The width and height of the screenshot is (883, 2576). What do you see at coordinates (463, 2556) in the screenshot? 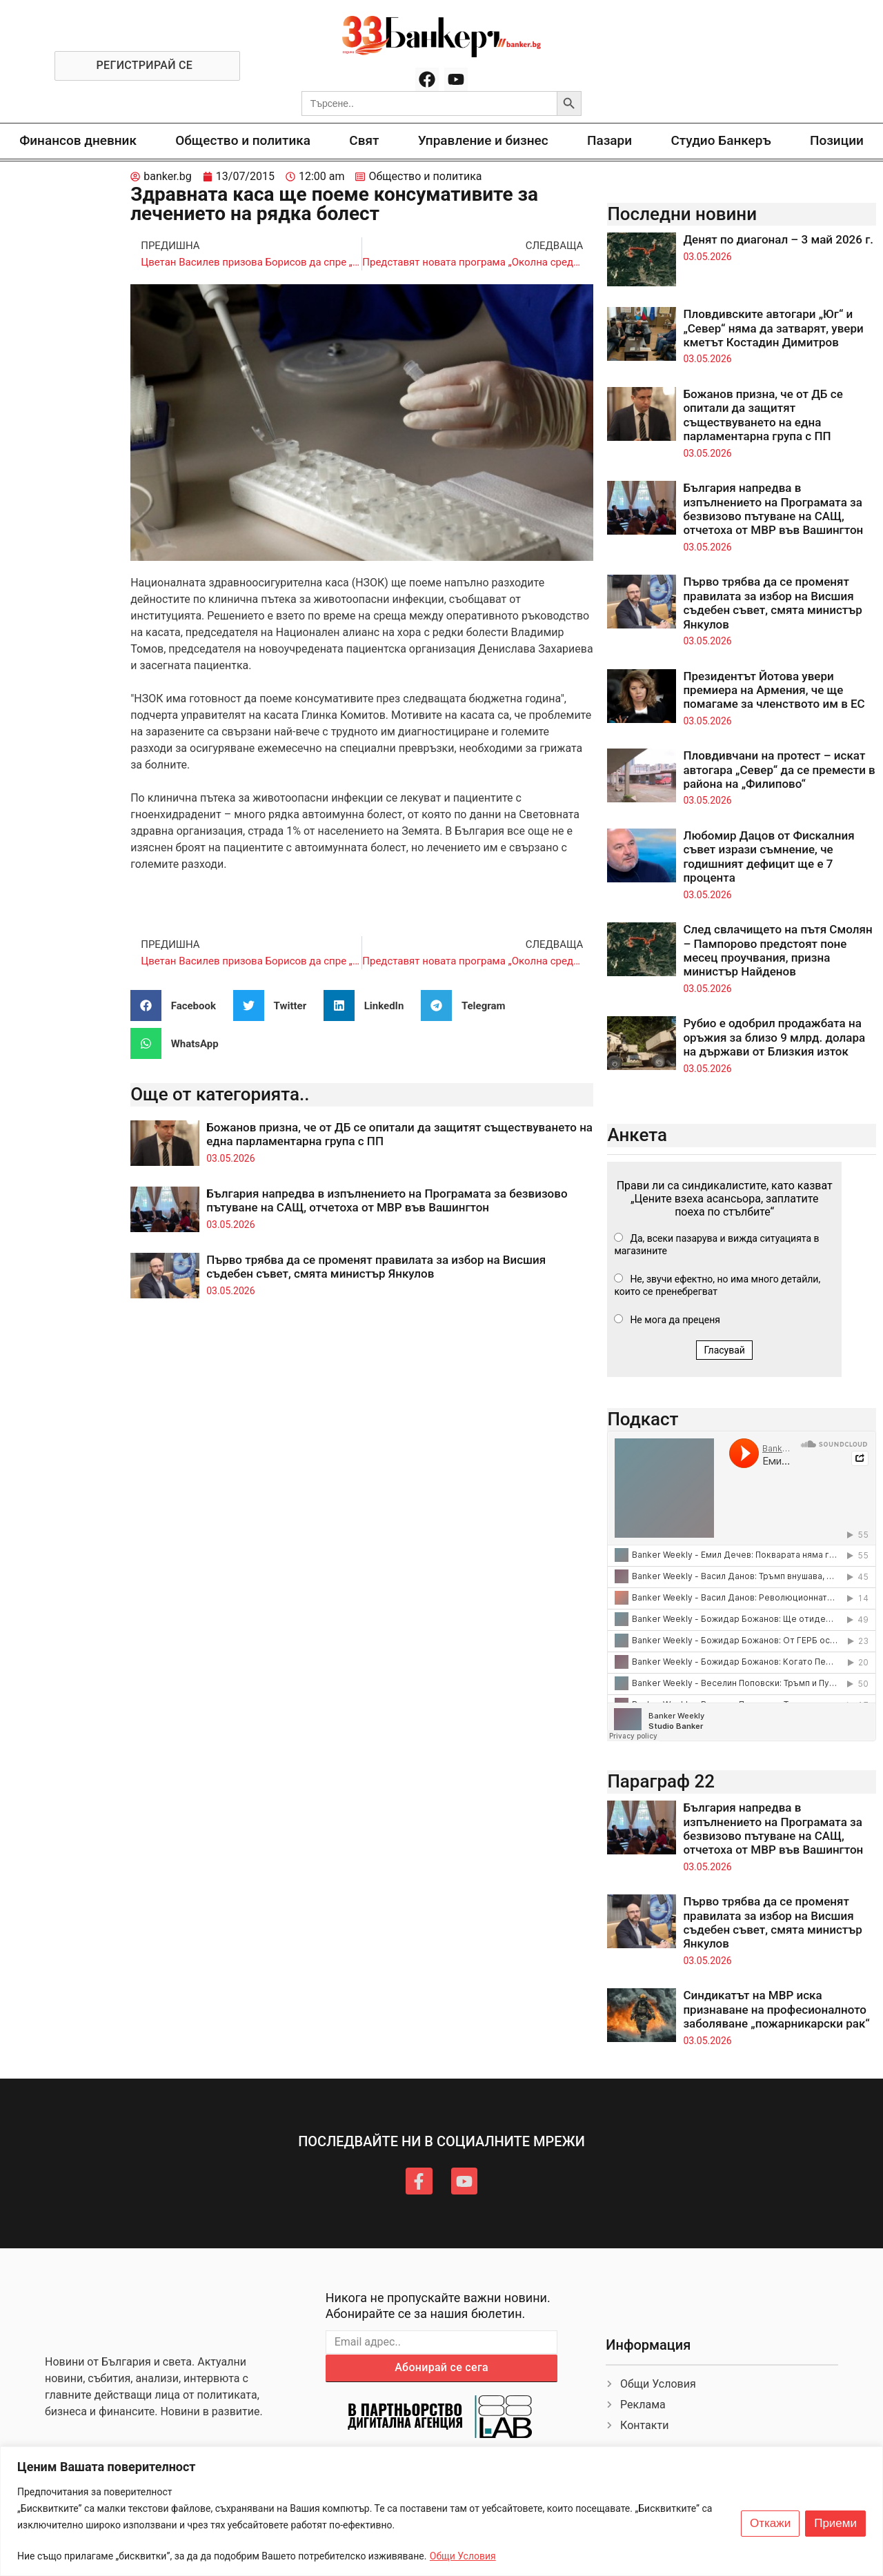
I see `Общи Условия` at bounding box center [463, 2556].